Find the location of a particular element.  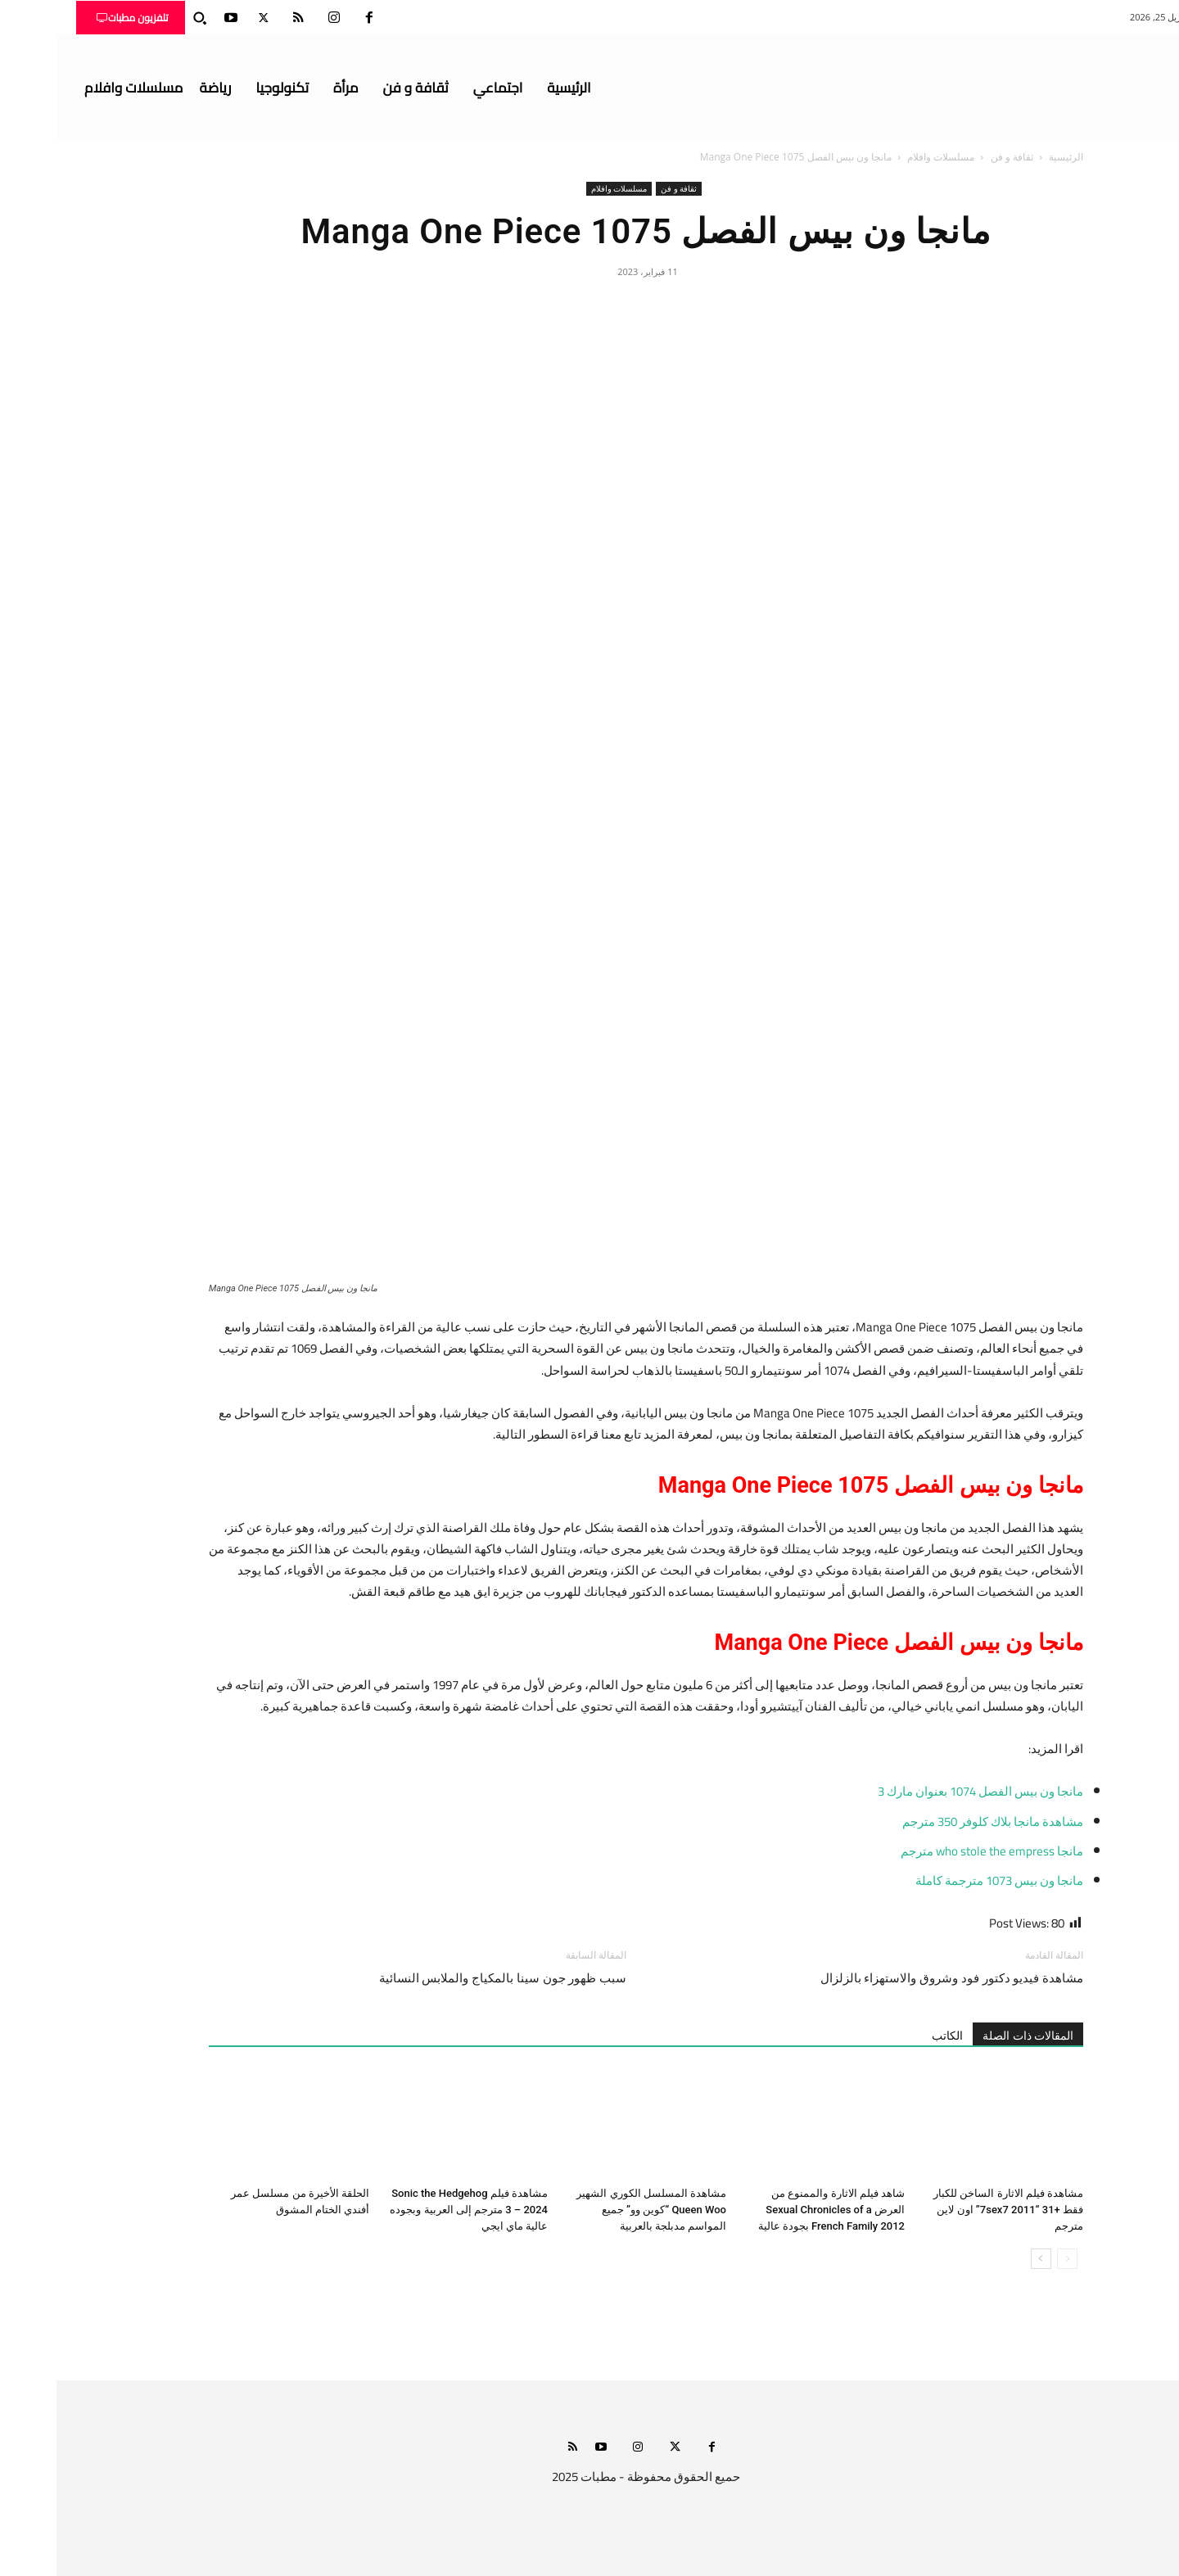

ثقافة و فن is located at coordinates (955, 157).